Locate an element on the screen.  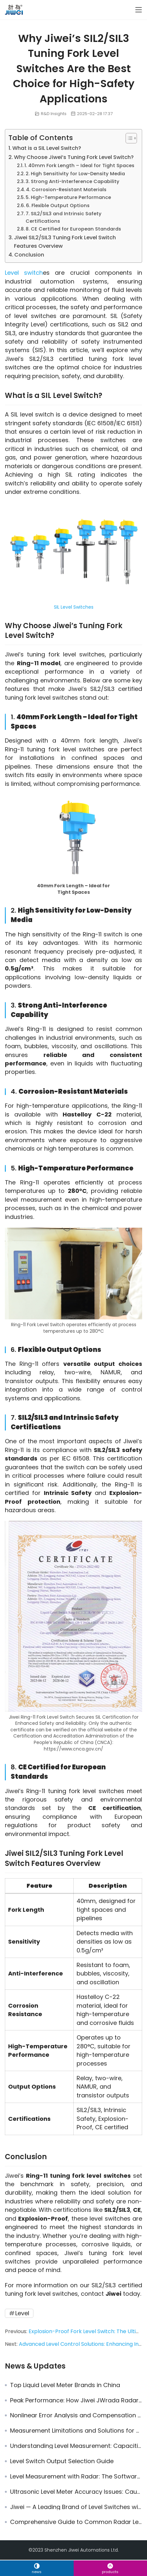
Level Switch Output Selection Guide is located at coordinates (62, 2461).